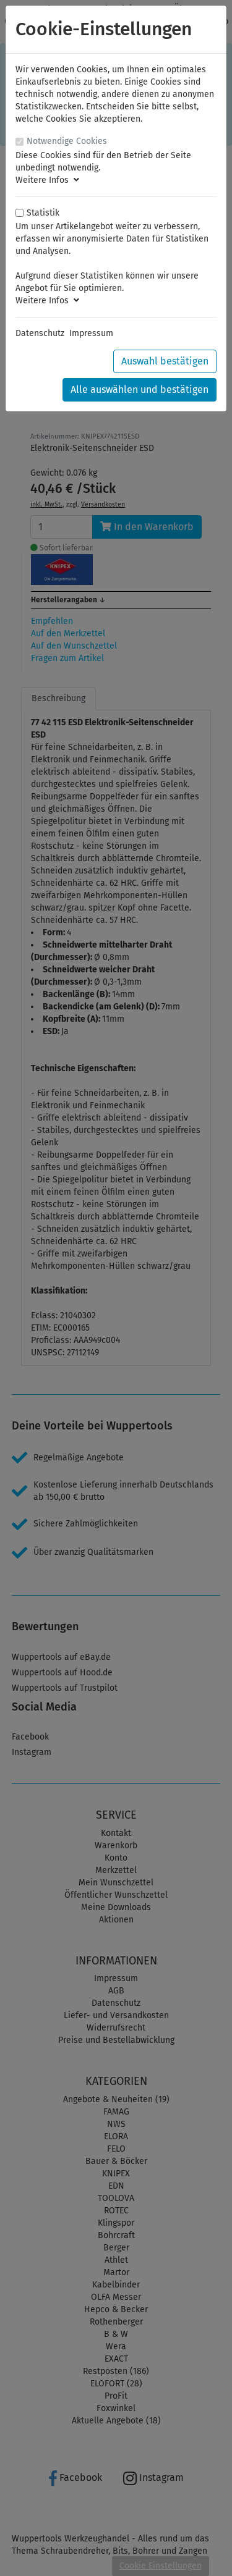 The width and height of the screenshot is (232, 2576). I want to click on Weitere Infos, so click(47, 180).